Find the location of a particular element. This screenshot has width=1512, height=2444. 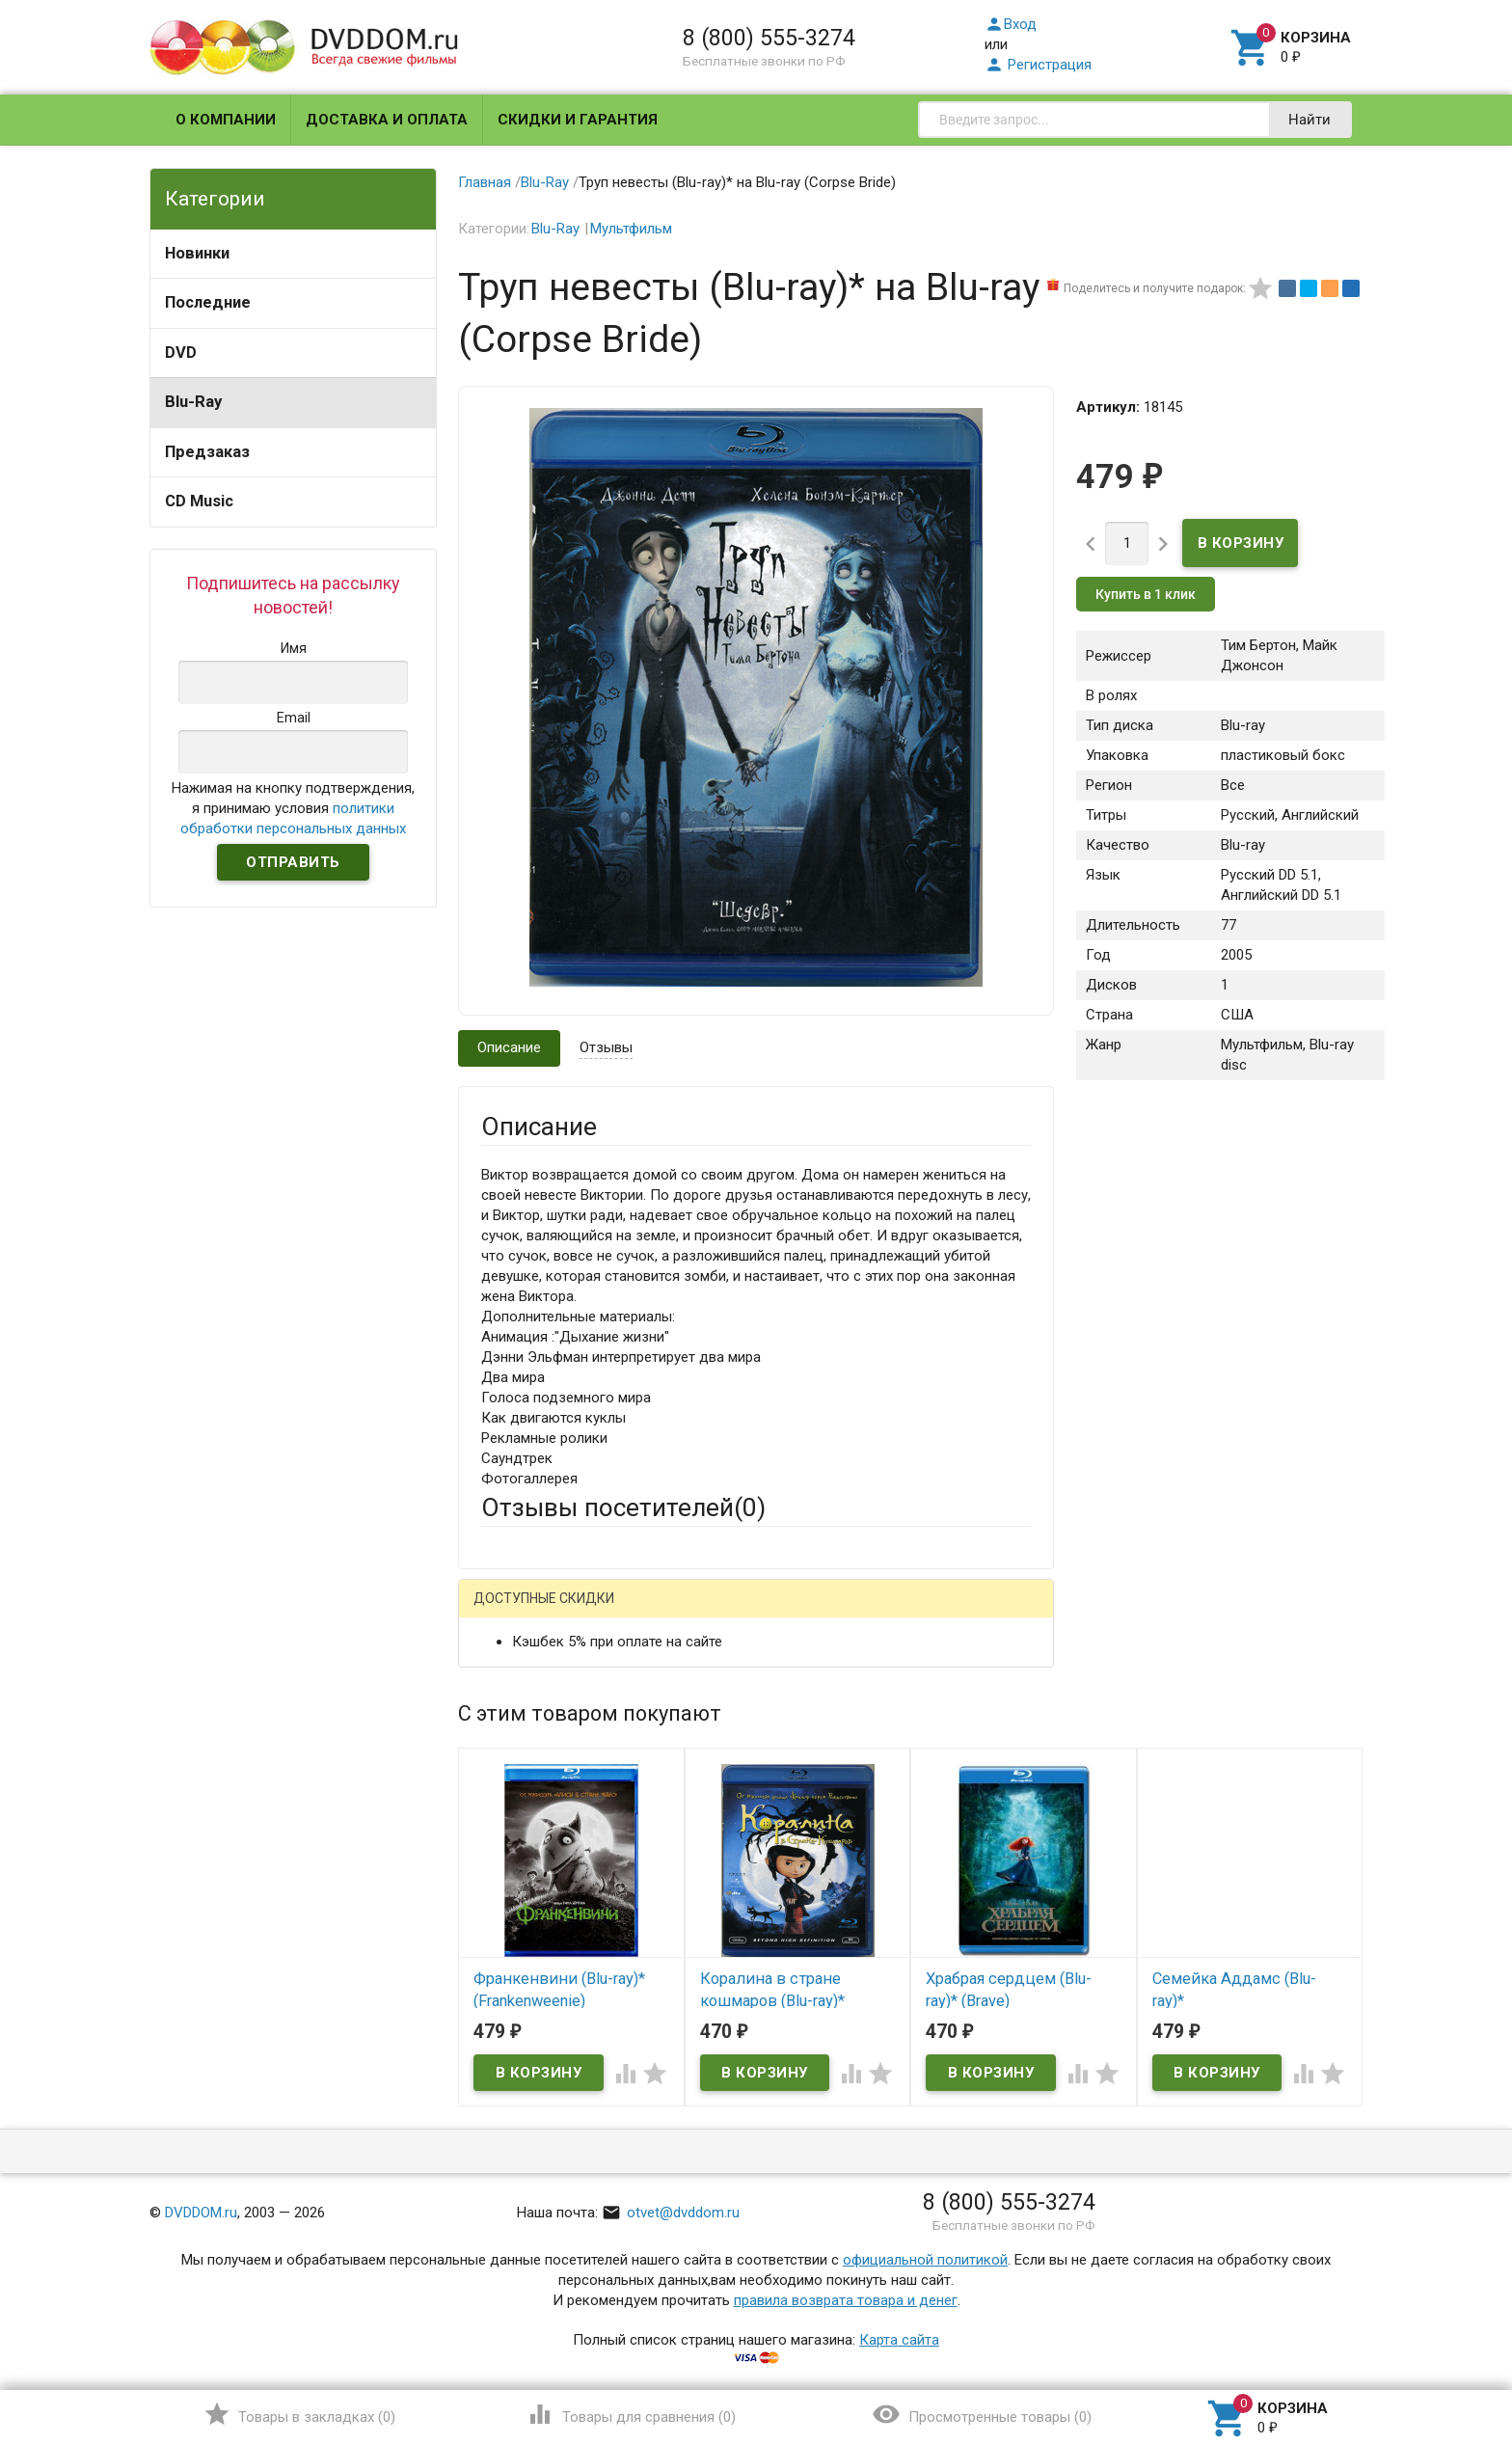

Главная is located at coordinates (484, 182).